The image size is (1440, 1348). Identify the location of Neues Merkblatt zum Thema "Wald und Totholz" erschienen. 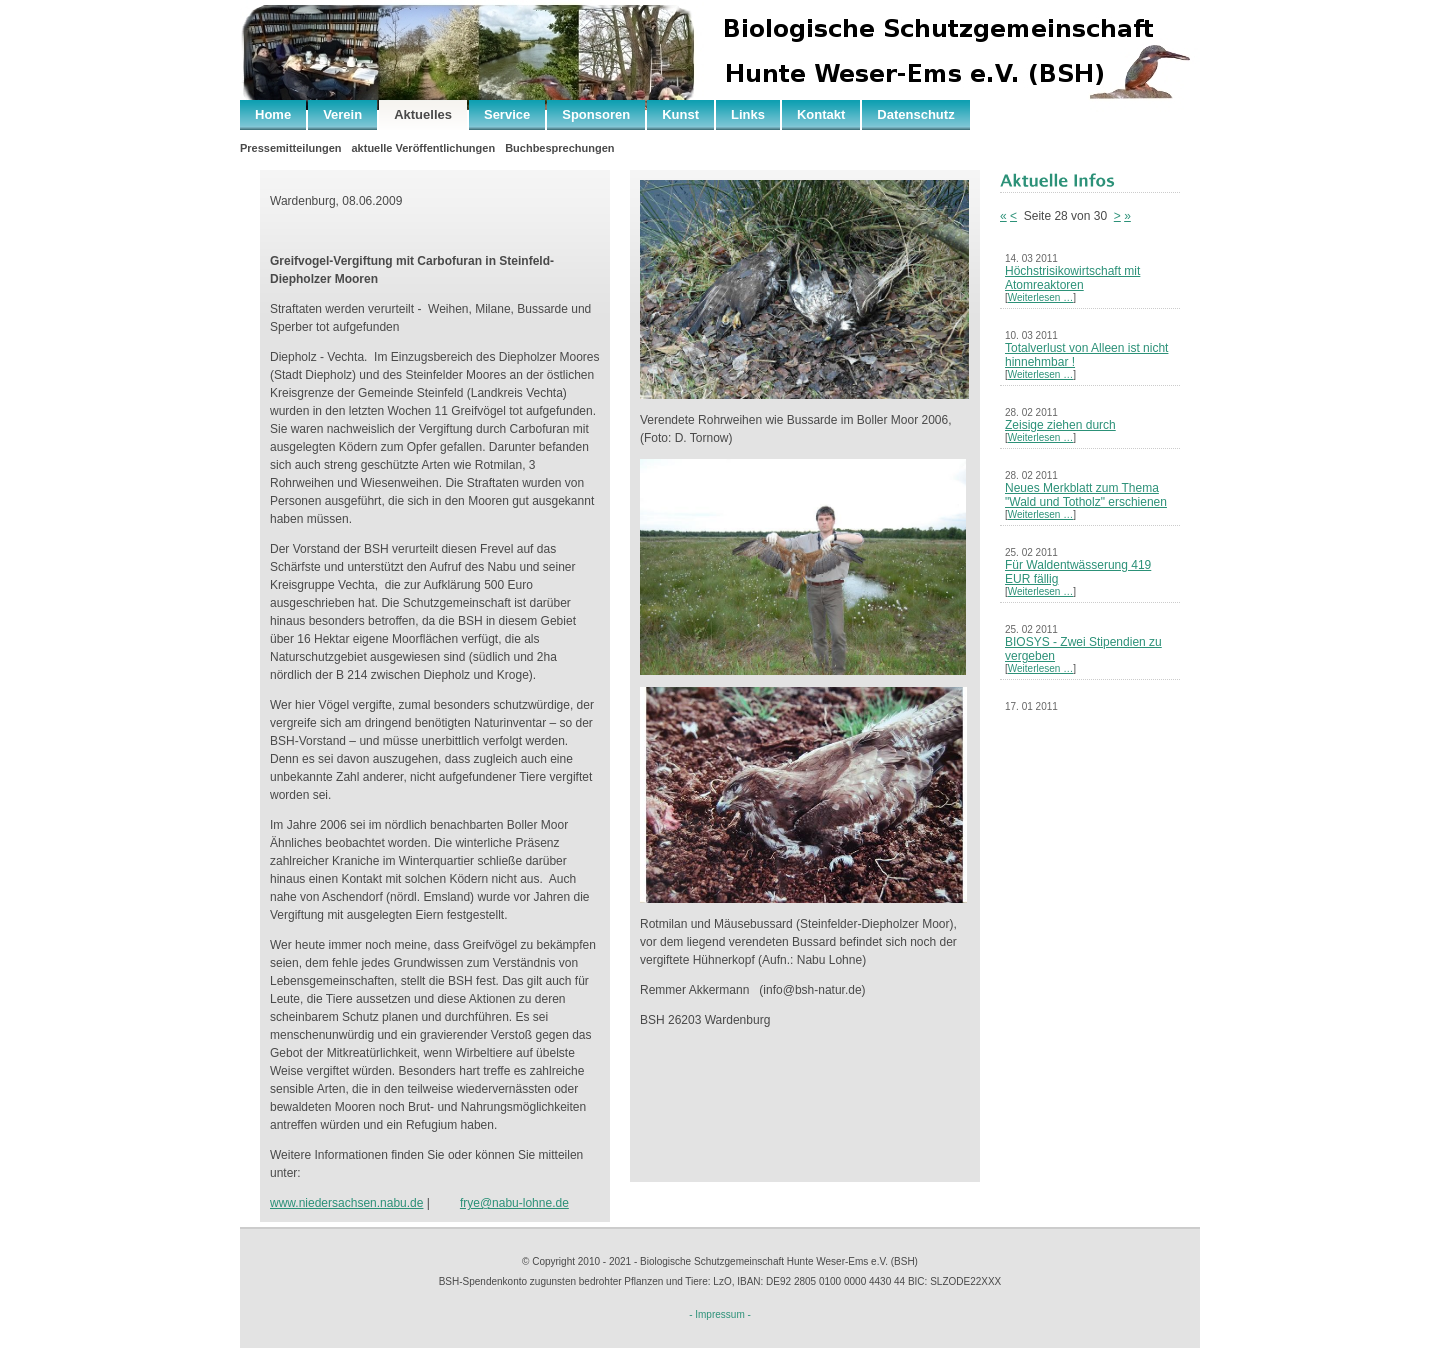
(1086, 495).